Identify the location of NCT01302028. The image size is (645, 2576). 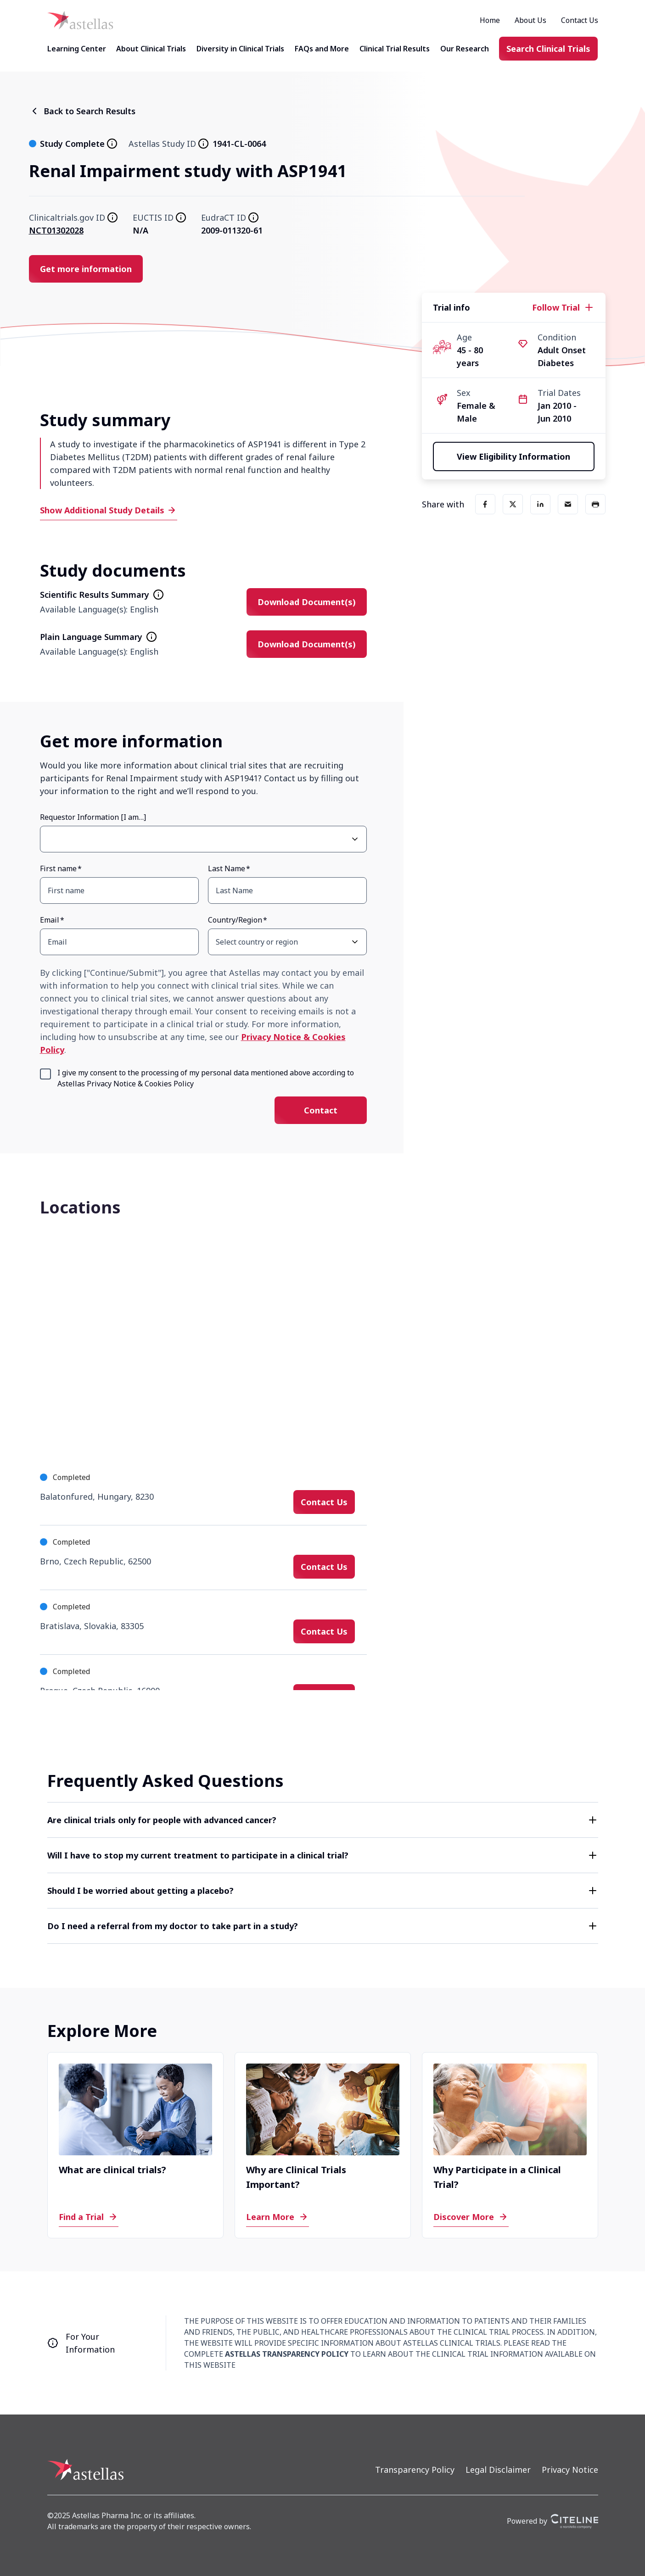
(56, 230).